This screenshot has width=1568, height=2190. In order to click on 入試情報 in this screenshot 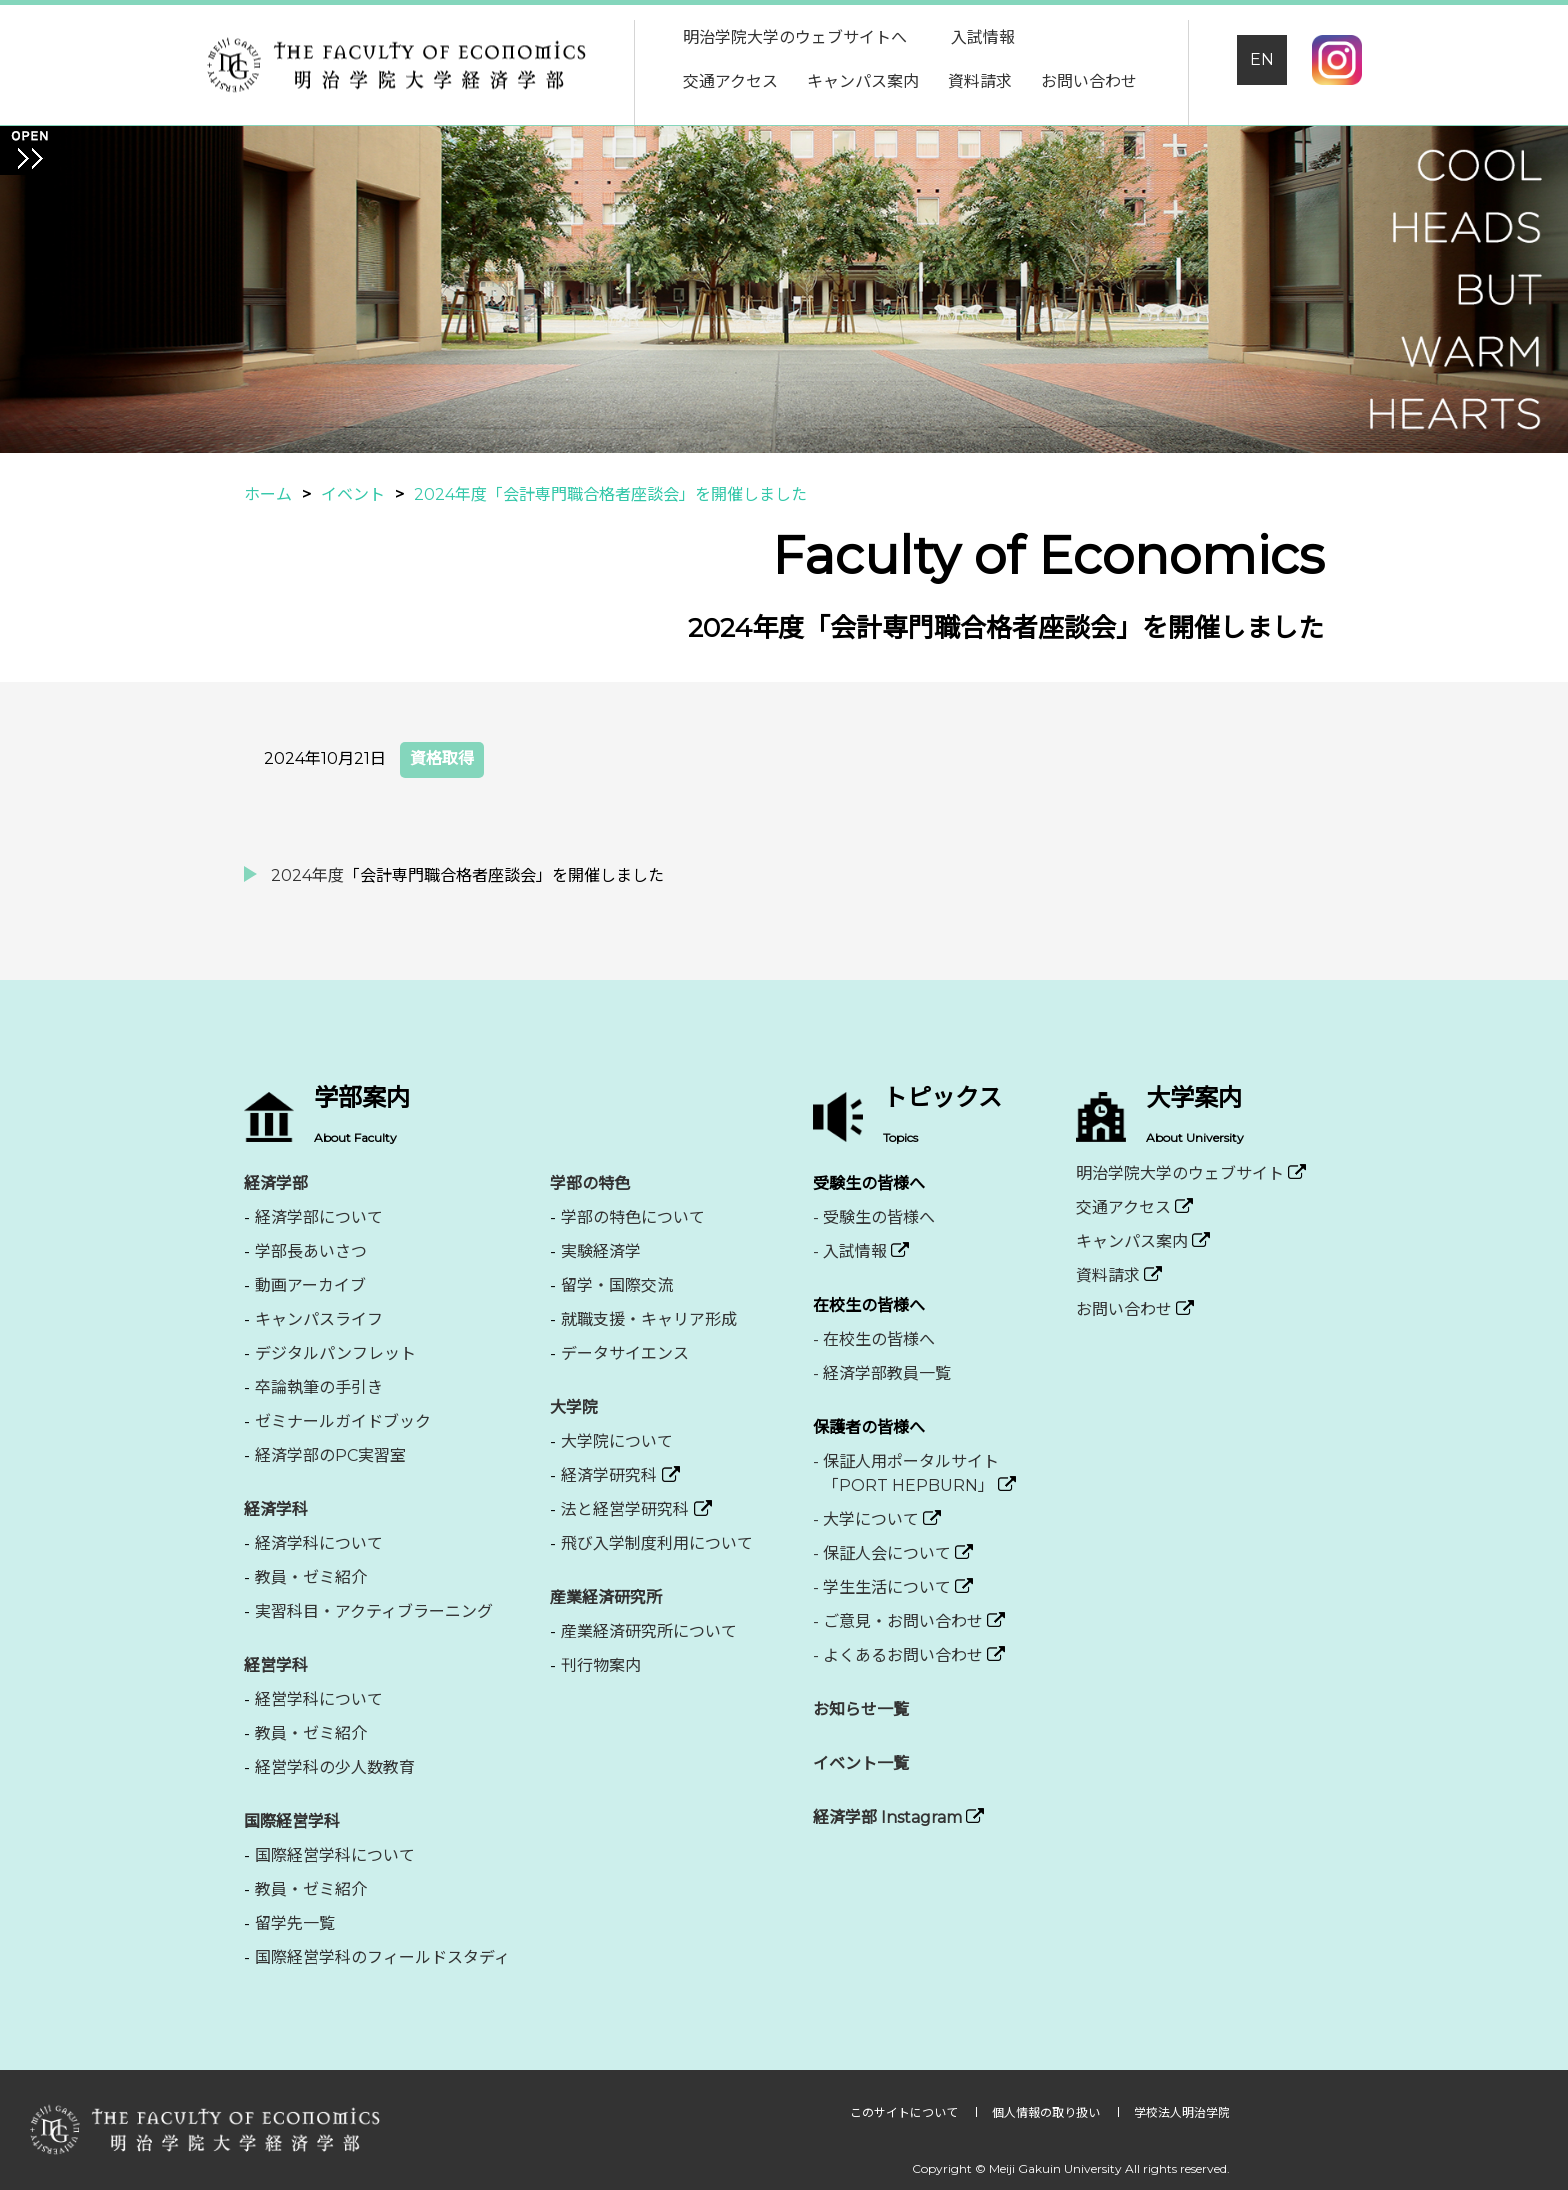, I will do `click(983, 37)`.